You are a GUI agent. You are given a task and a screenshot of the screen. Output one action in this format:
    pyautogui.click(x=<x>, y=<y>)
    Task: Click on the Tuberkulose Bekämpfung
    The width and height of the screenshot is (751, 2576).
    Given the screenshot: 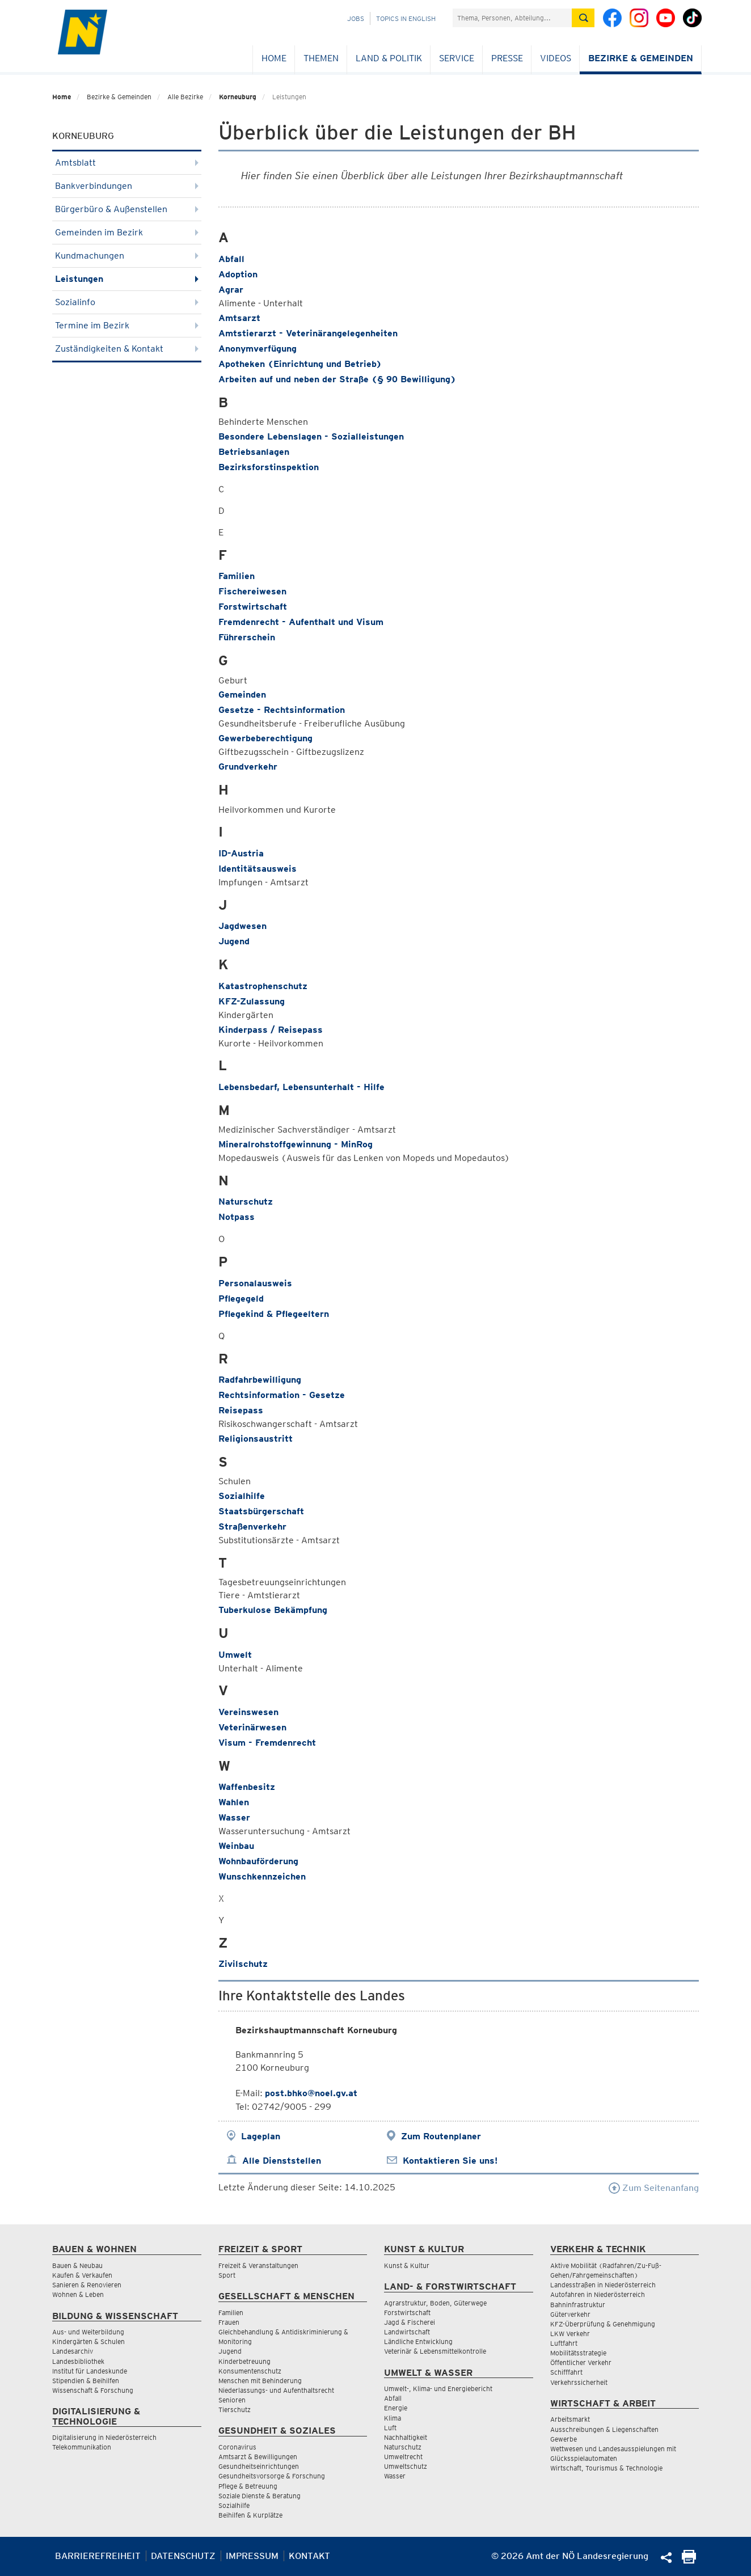 What is the action you would take?
    pyautogui.click(x=272, y=1609)
    